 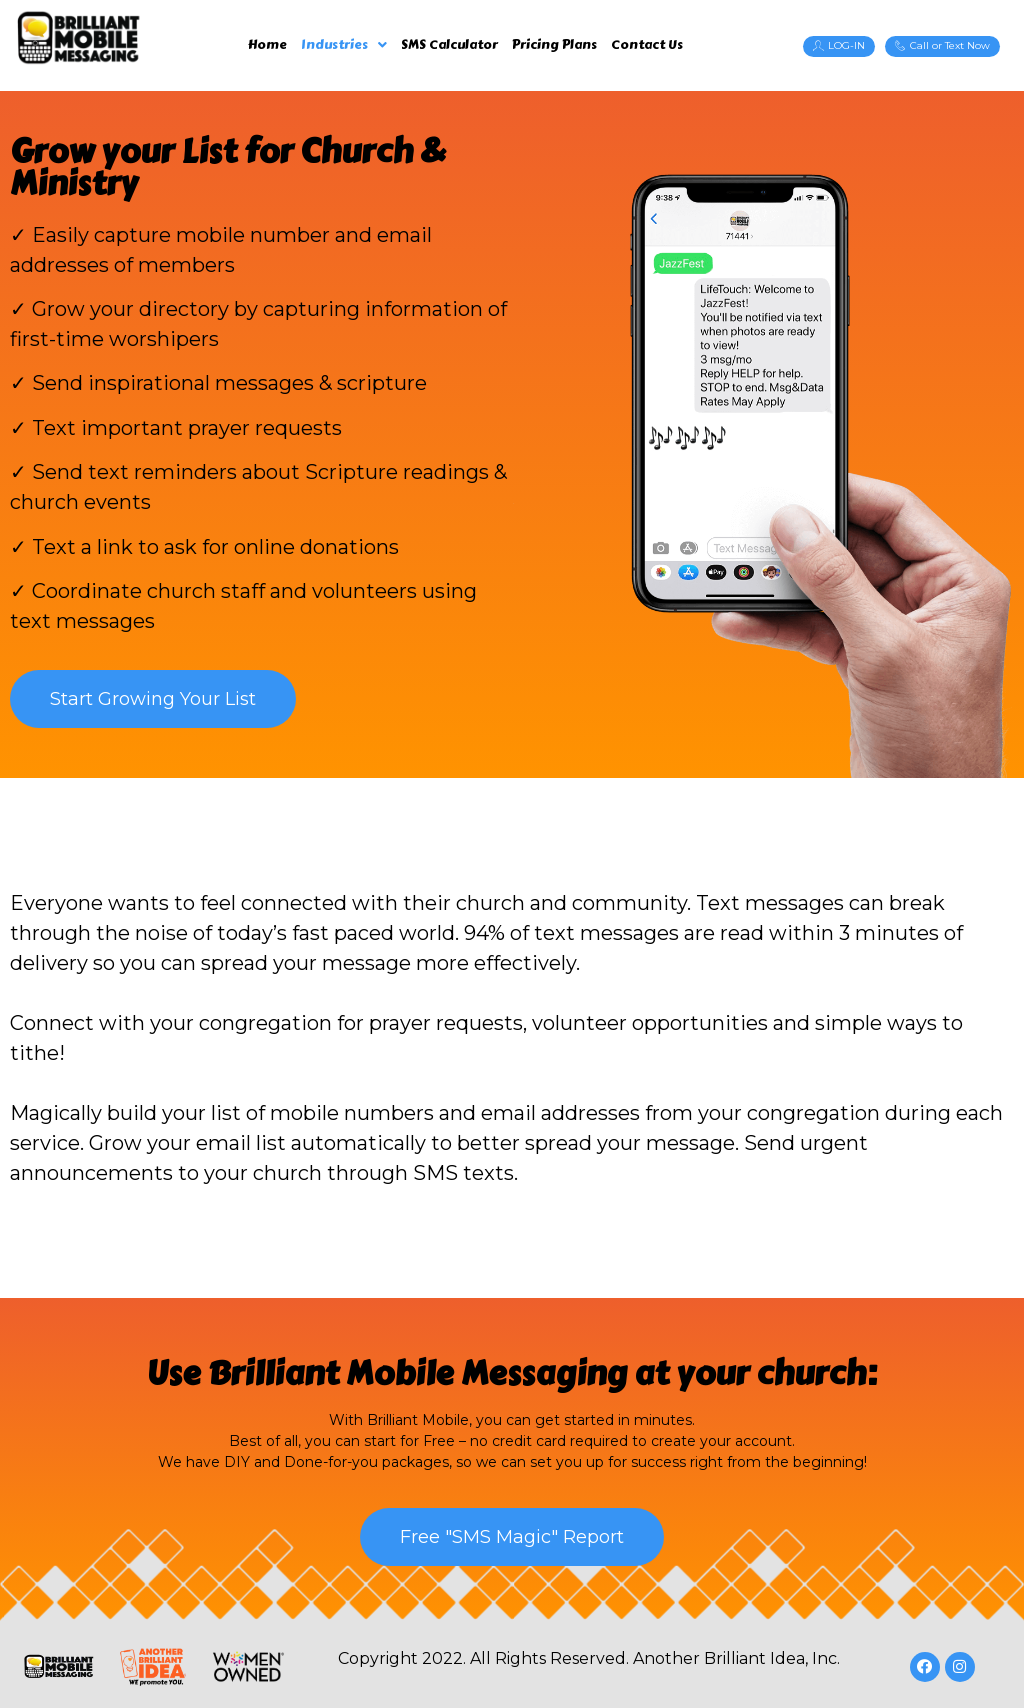 I want to click on Industries, so click(x=344, y=45).